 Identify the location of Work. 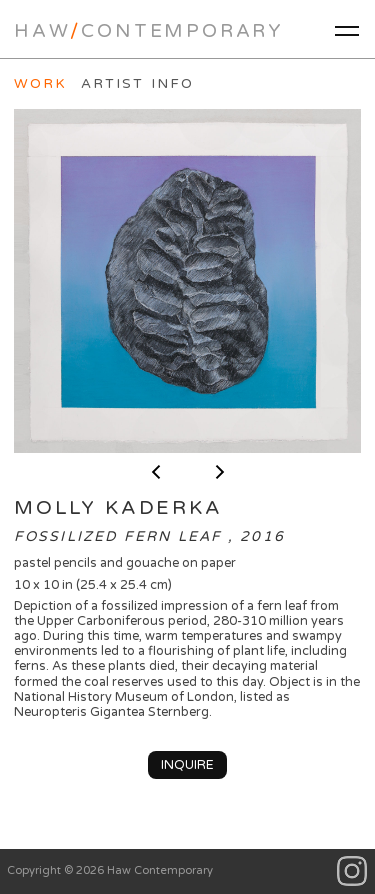
(40, 84).